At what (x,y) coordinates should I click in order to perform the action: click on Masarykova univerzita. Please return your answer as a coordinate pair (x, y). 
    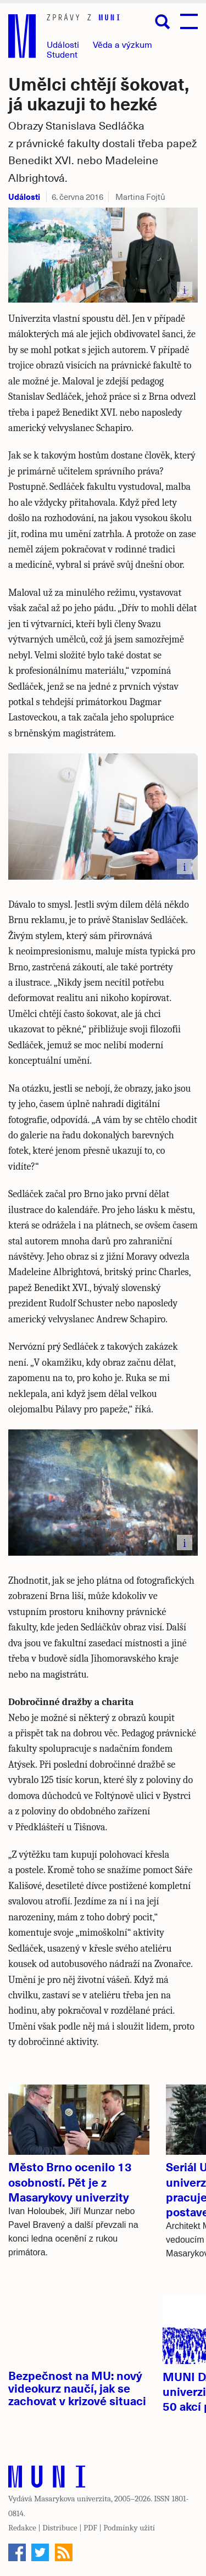
    Looking at the image, I should click on (72, 2499).